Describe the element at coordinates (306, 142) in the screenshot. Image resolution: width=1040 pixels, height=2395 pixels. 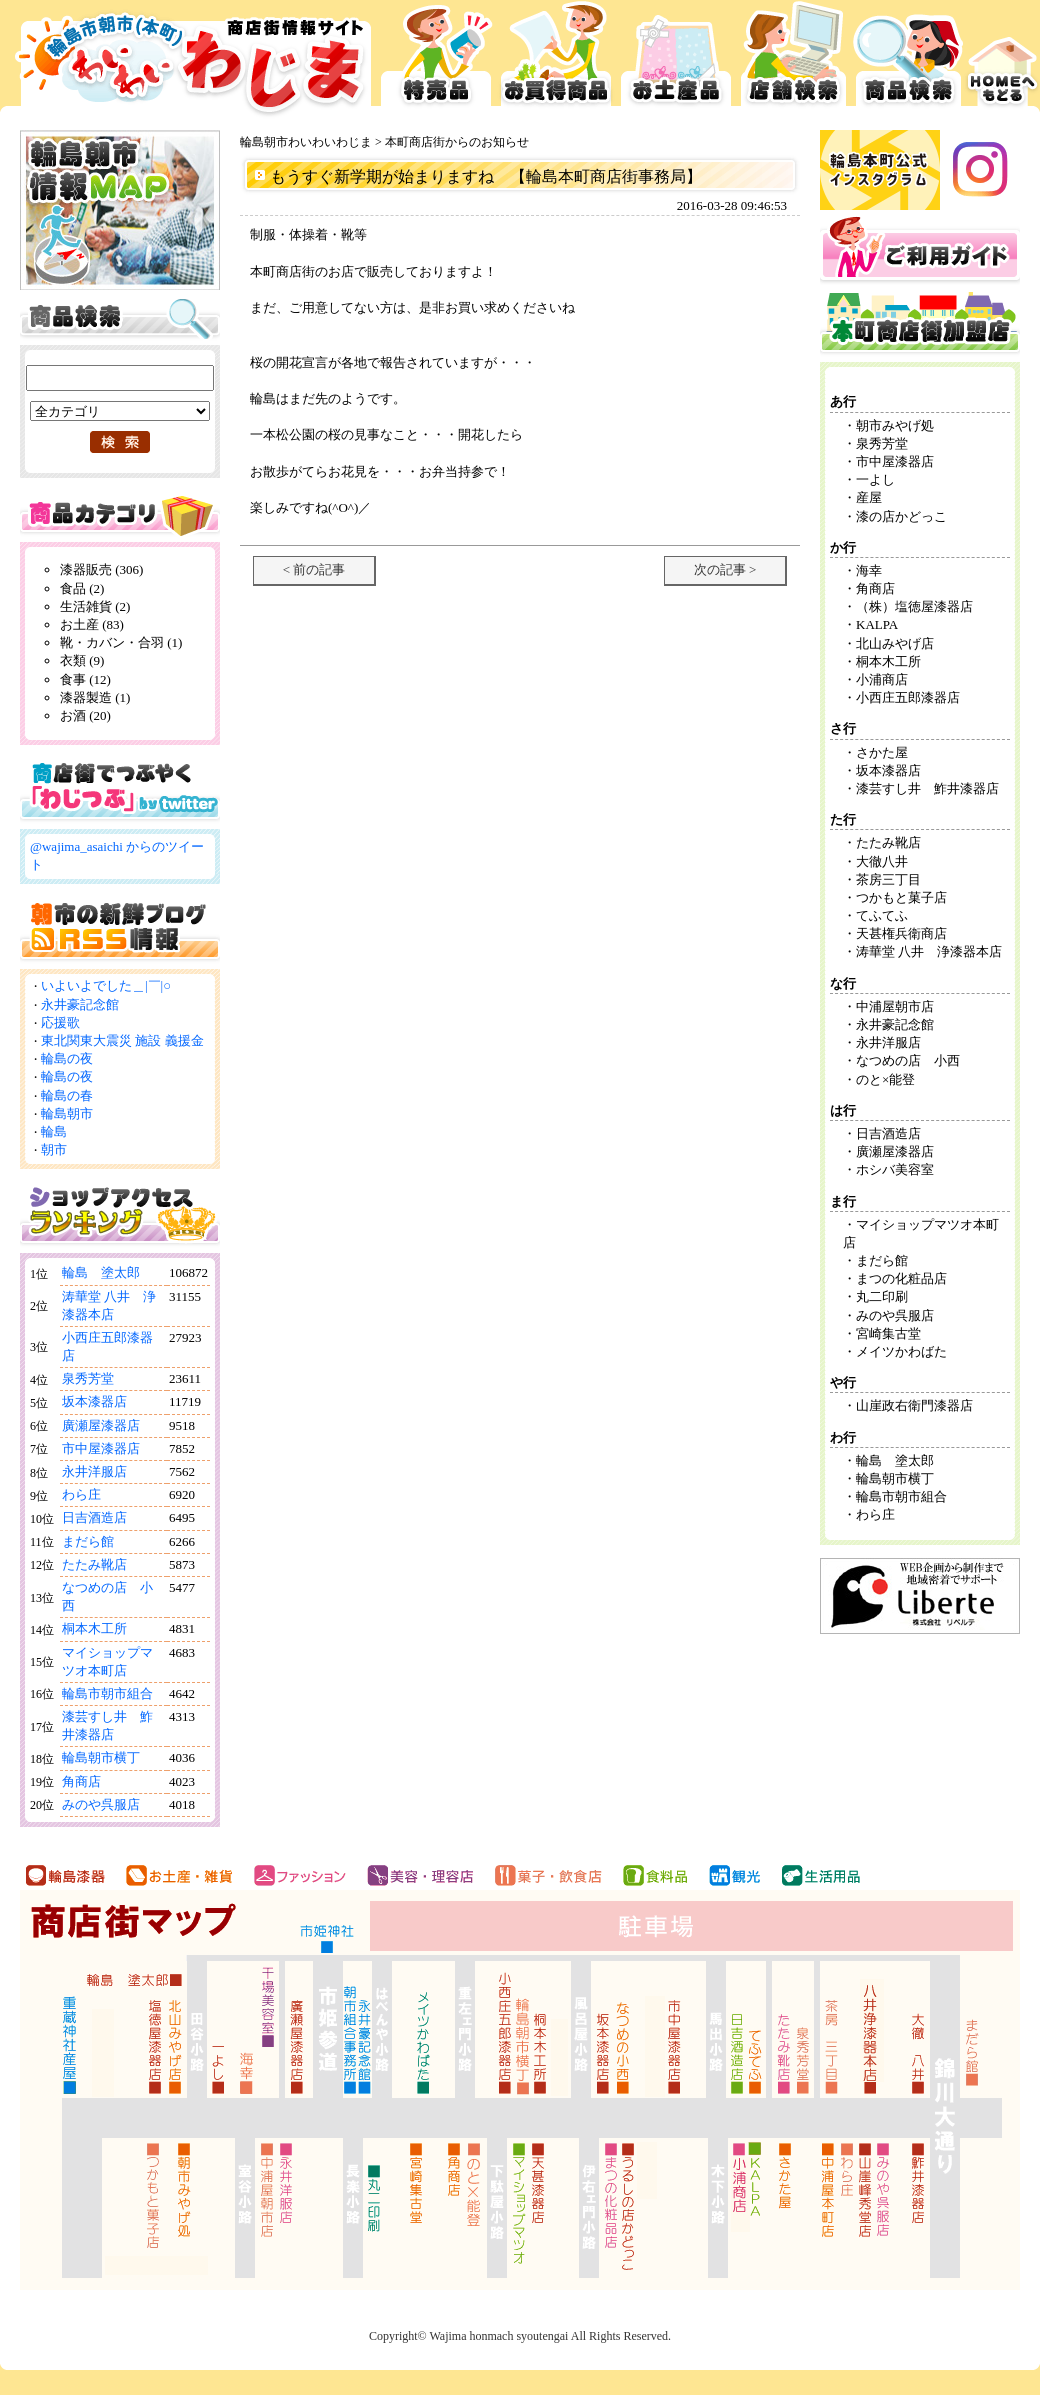
I see `輪島朝市わいわいわじま` at that location.